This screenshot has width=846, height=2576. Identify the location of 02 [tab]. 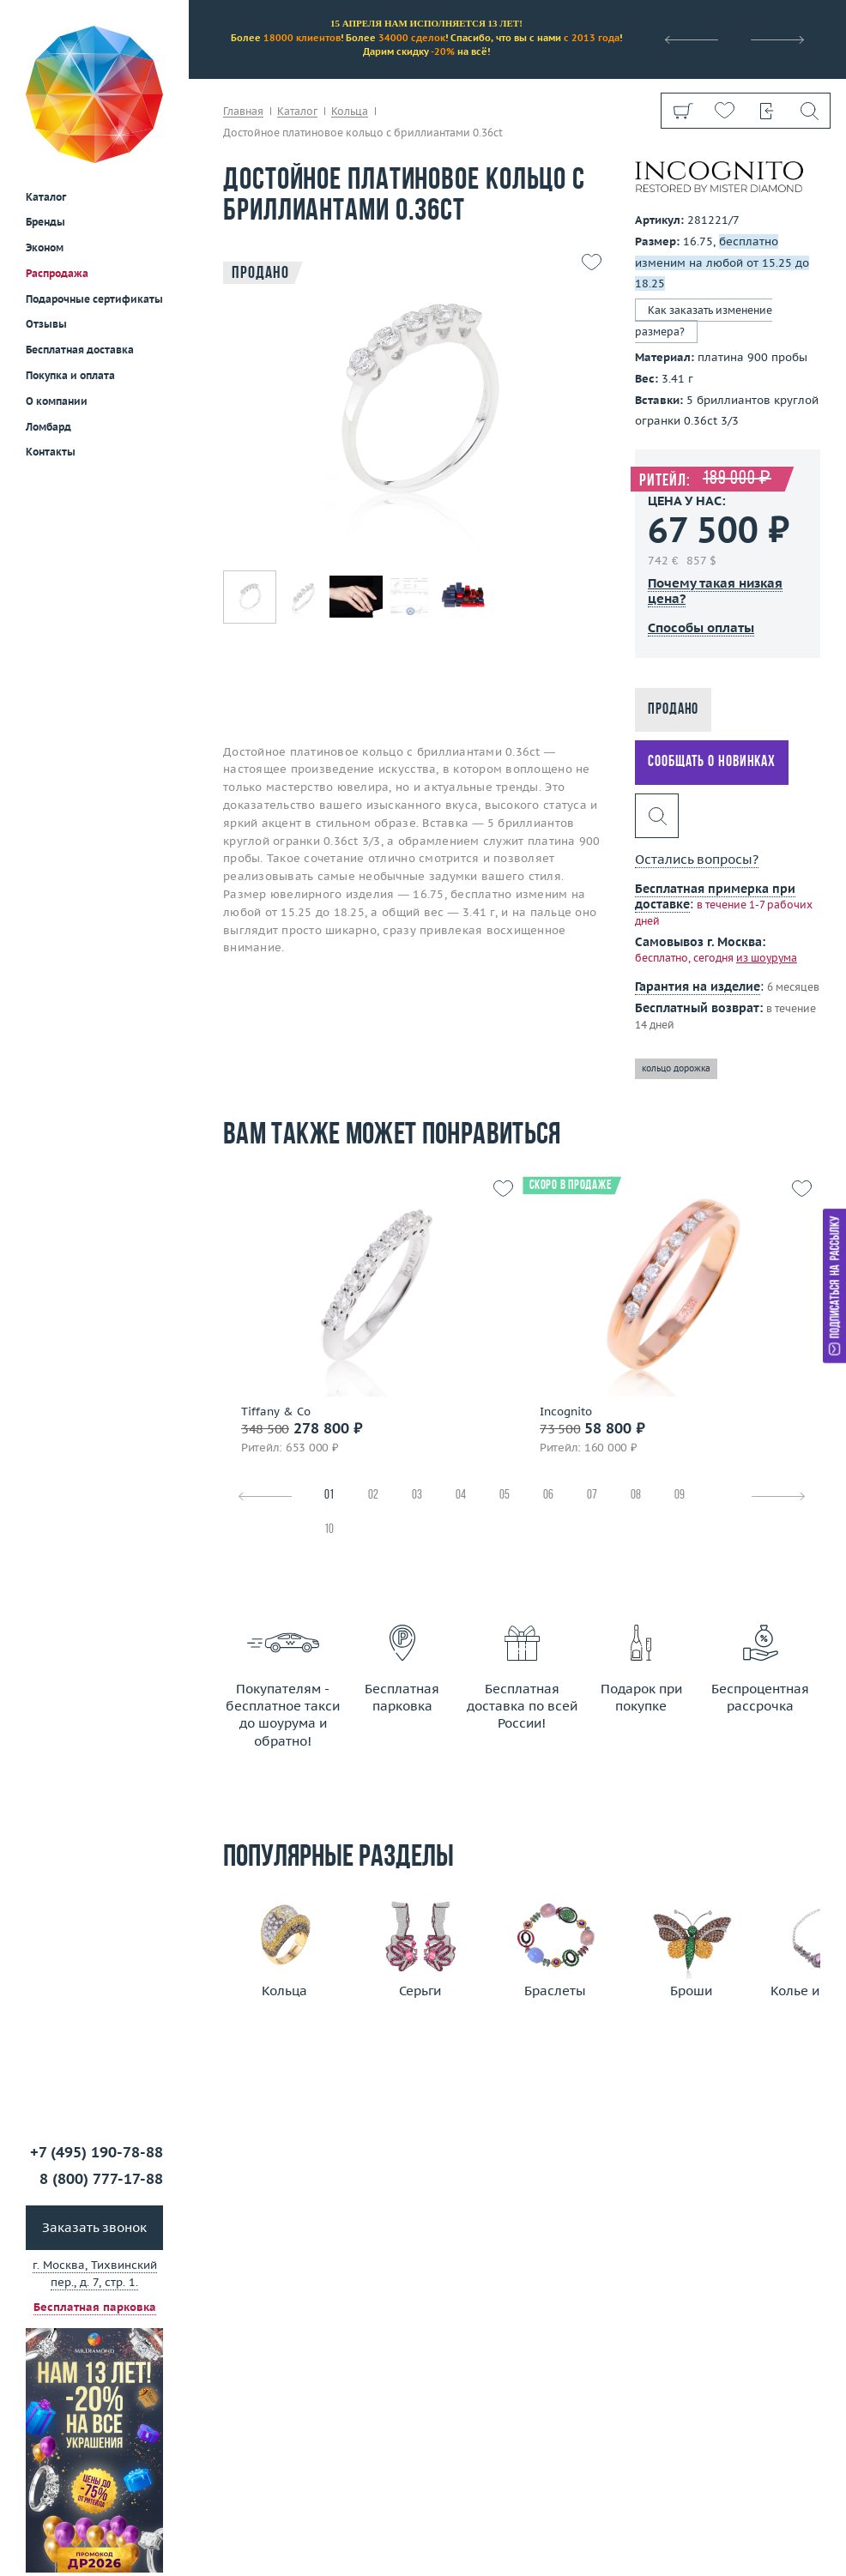
(373, 1495).